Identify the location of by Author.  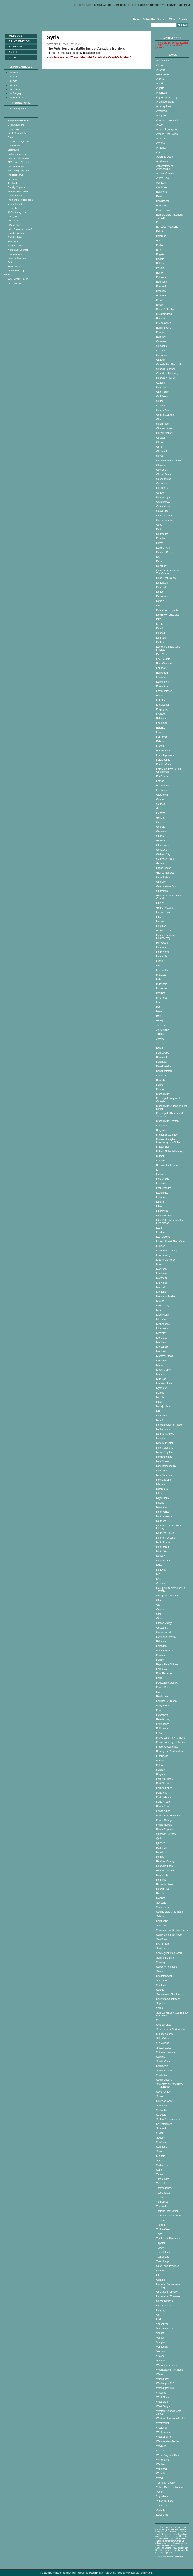
(14, 81).